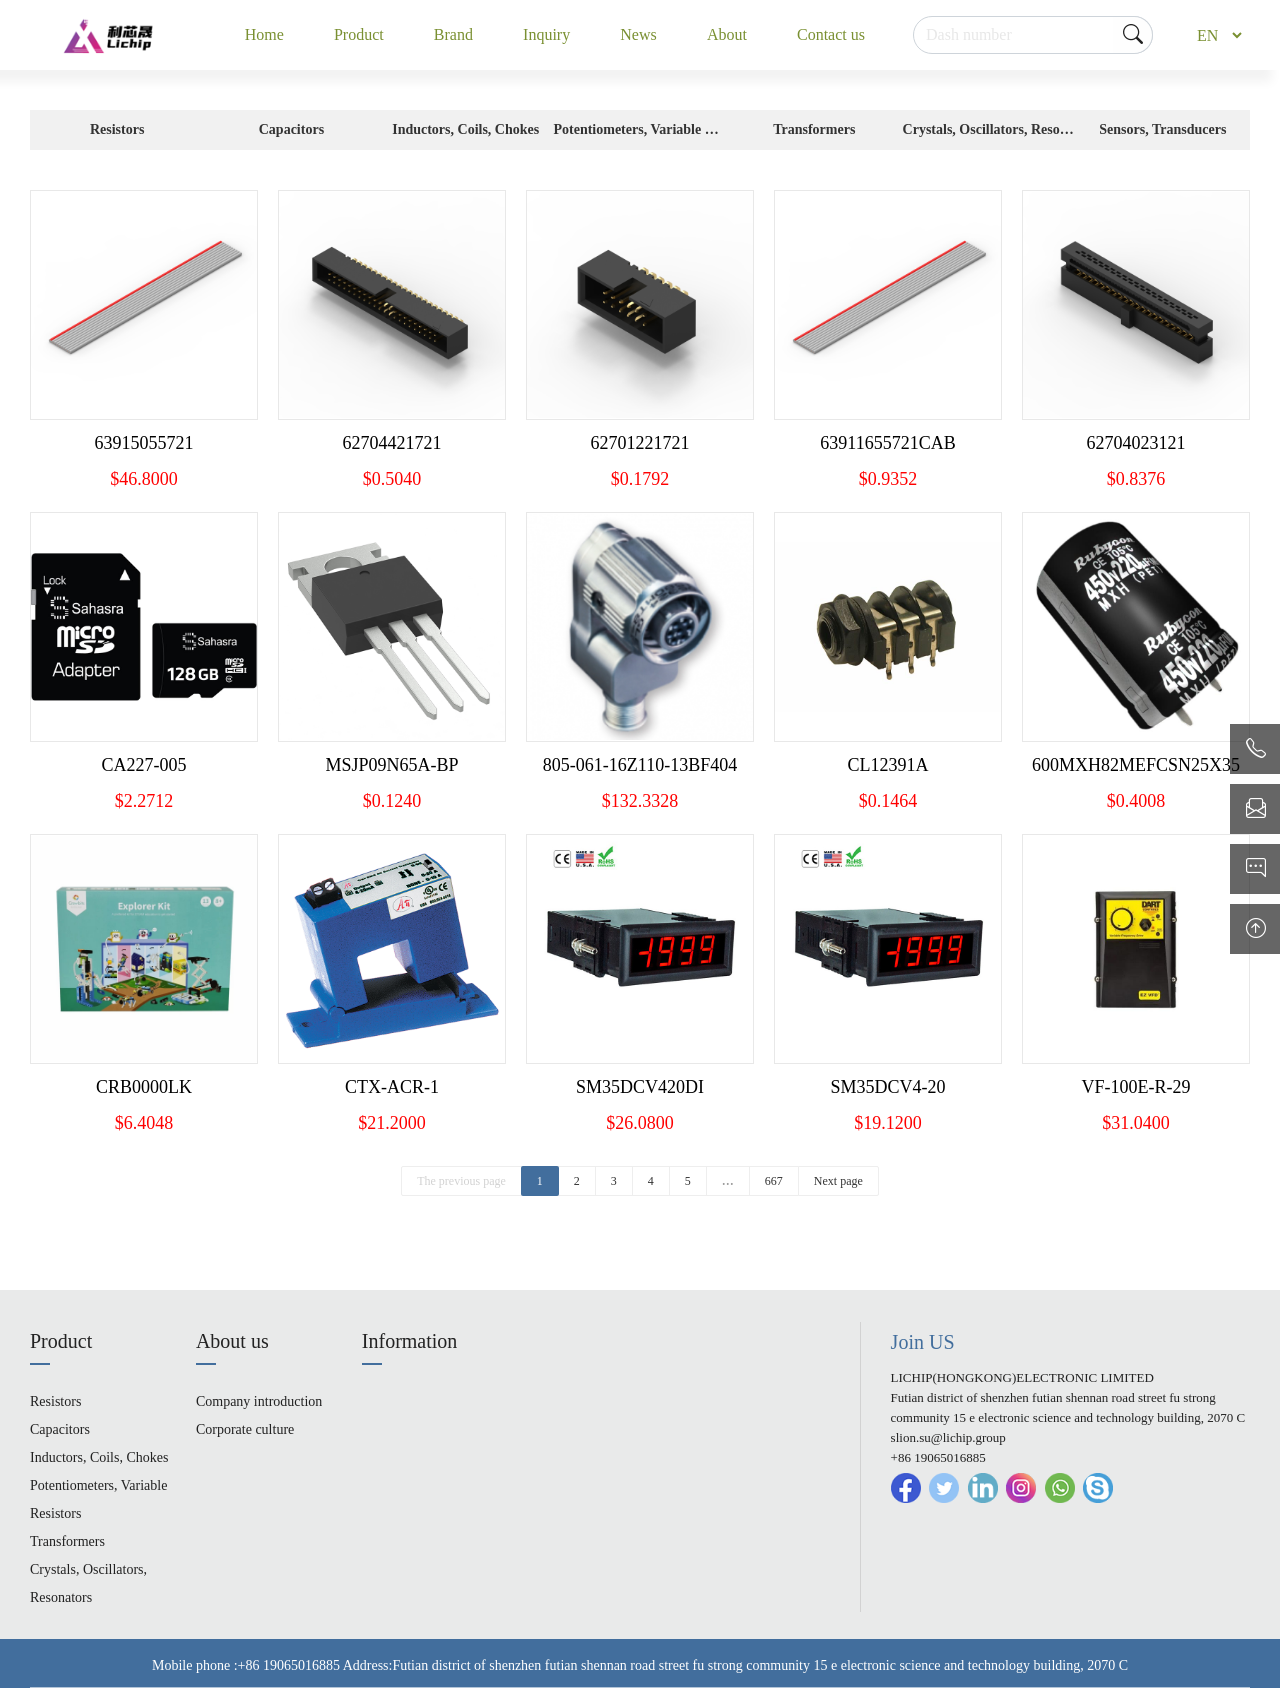 The image size is (1280, 1688). What do you see at coordinates (640, 1087) in the screenshot?
I see `SM35DCV420DI` at bounding box center [640, 1087].